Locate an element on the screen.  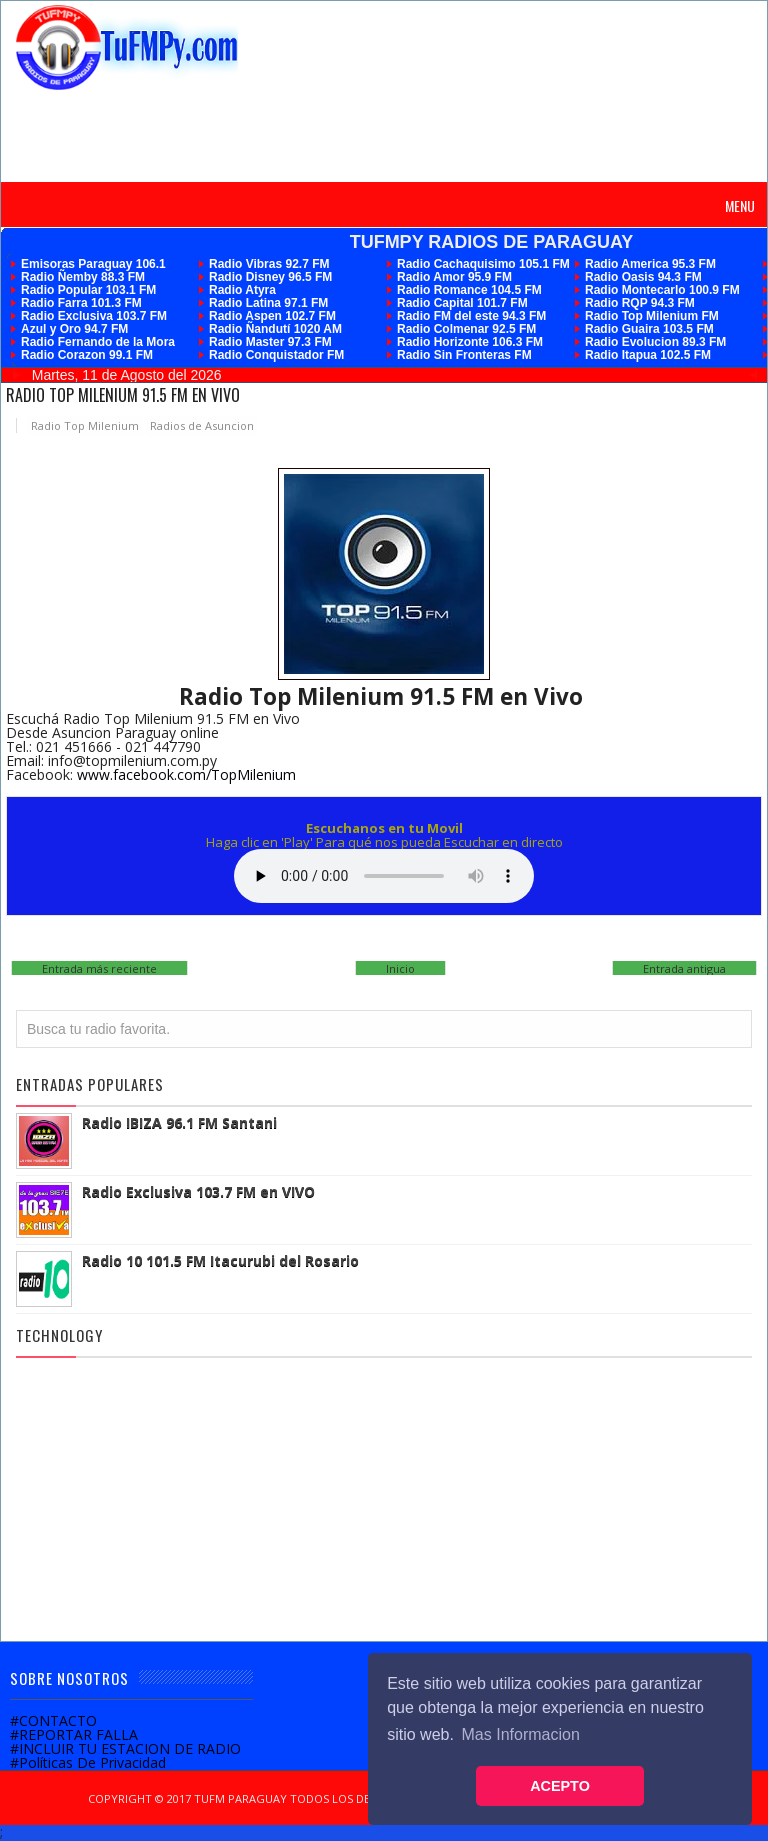
Radio Evolucion 89.3 FM is located at coordinates (655, 342).